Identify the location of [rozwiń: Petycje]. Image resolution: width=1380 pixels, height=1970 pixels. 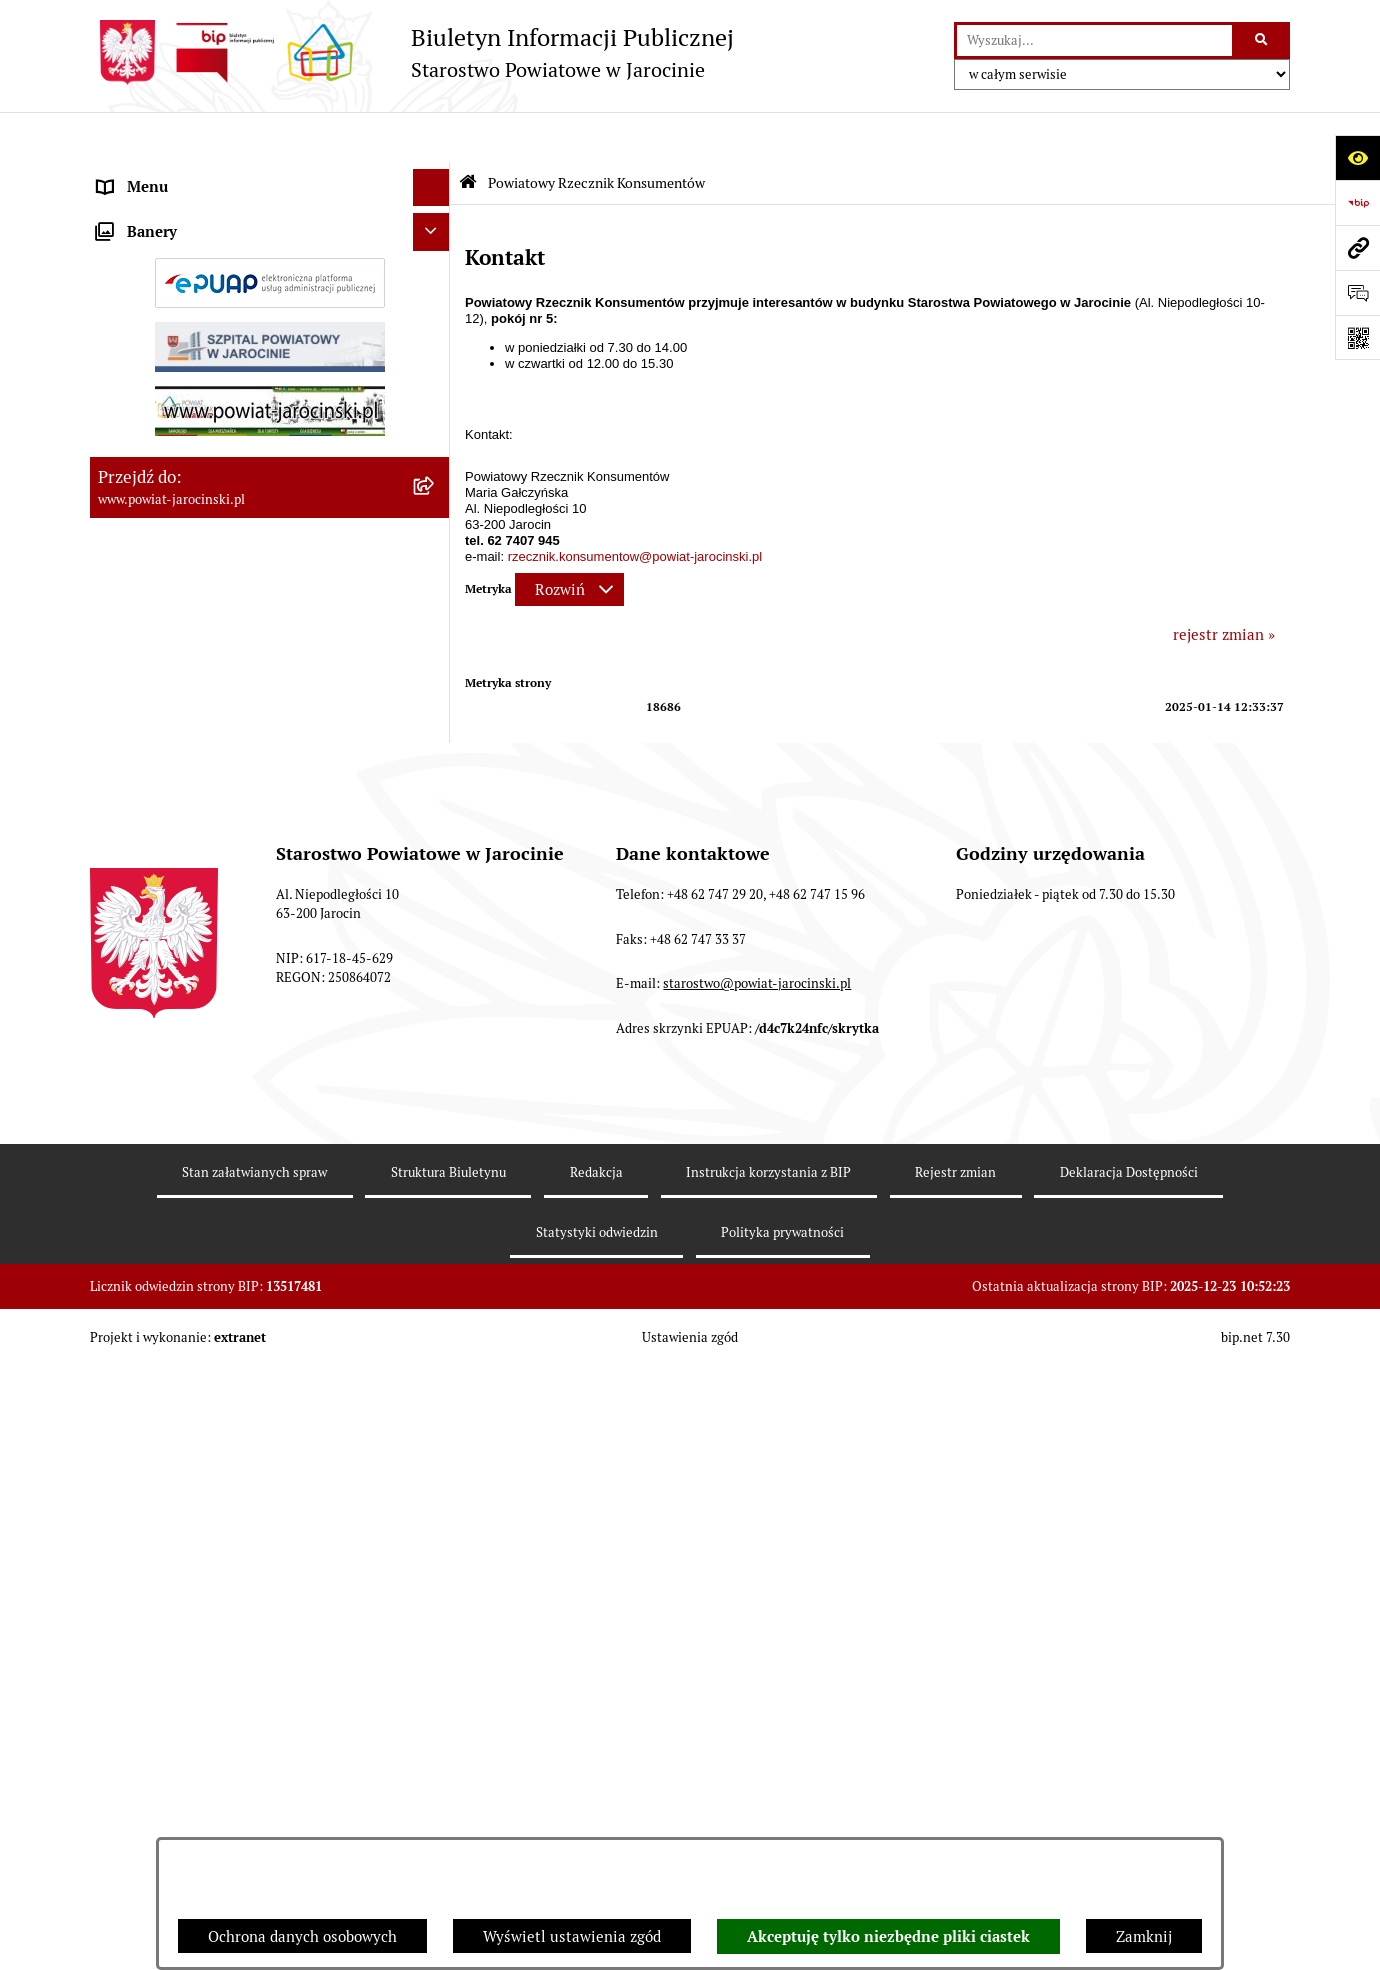
(435, 1015).